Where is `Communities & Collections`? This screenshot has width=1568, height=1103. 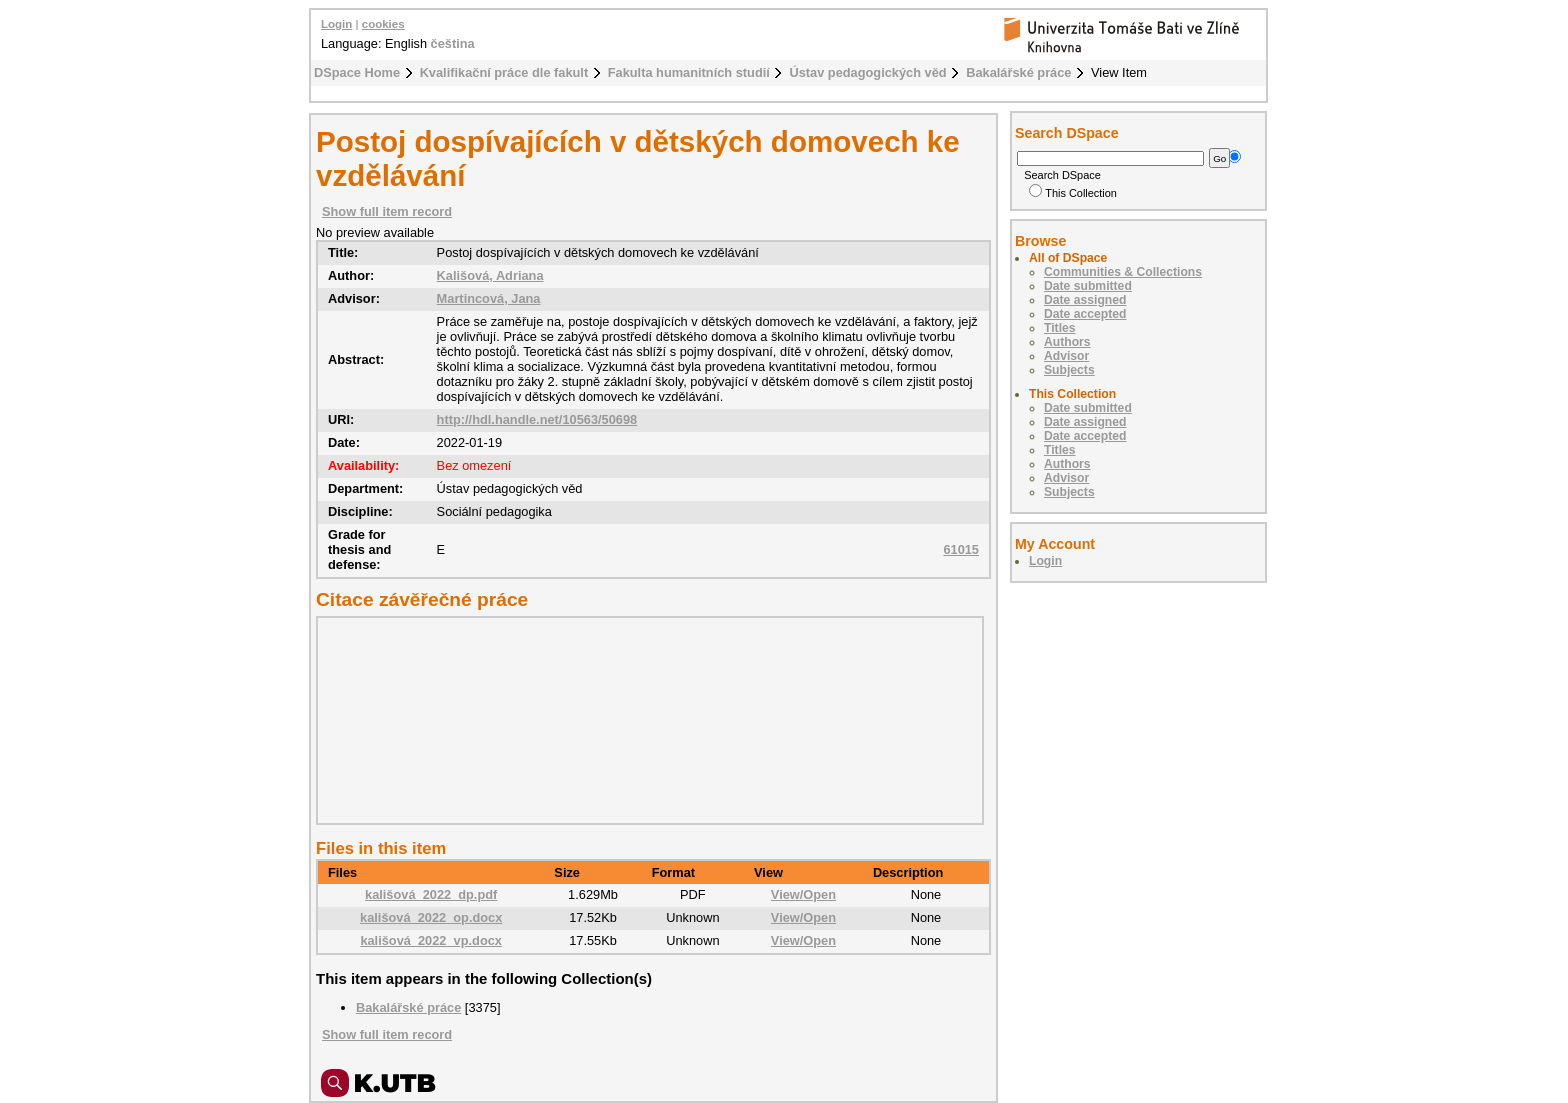
Communities & Collections is located at coordinates (1123, 272).